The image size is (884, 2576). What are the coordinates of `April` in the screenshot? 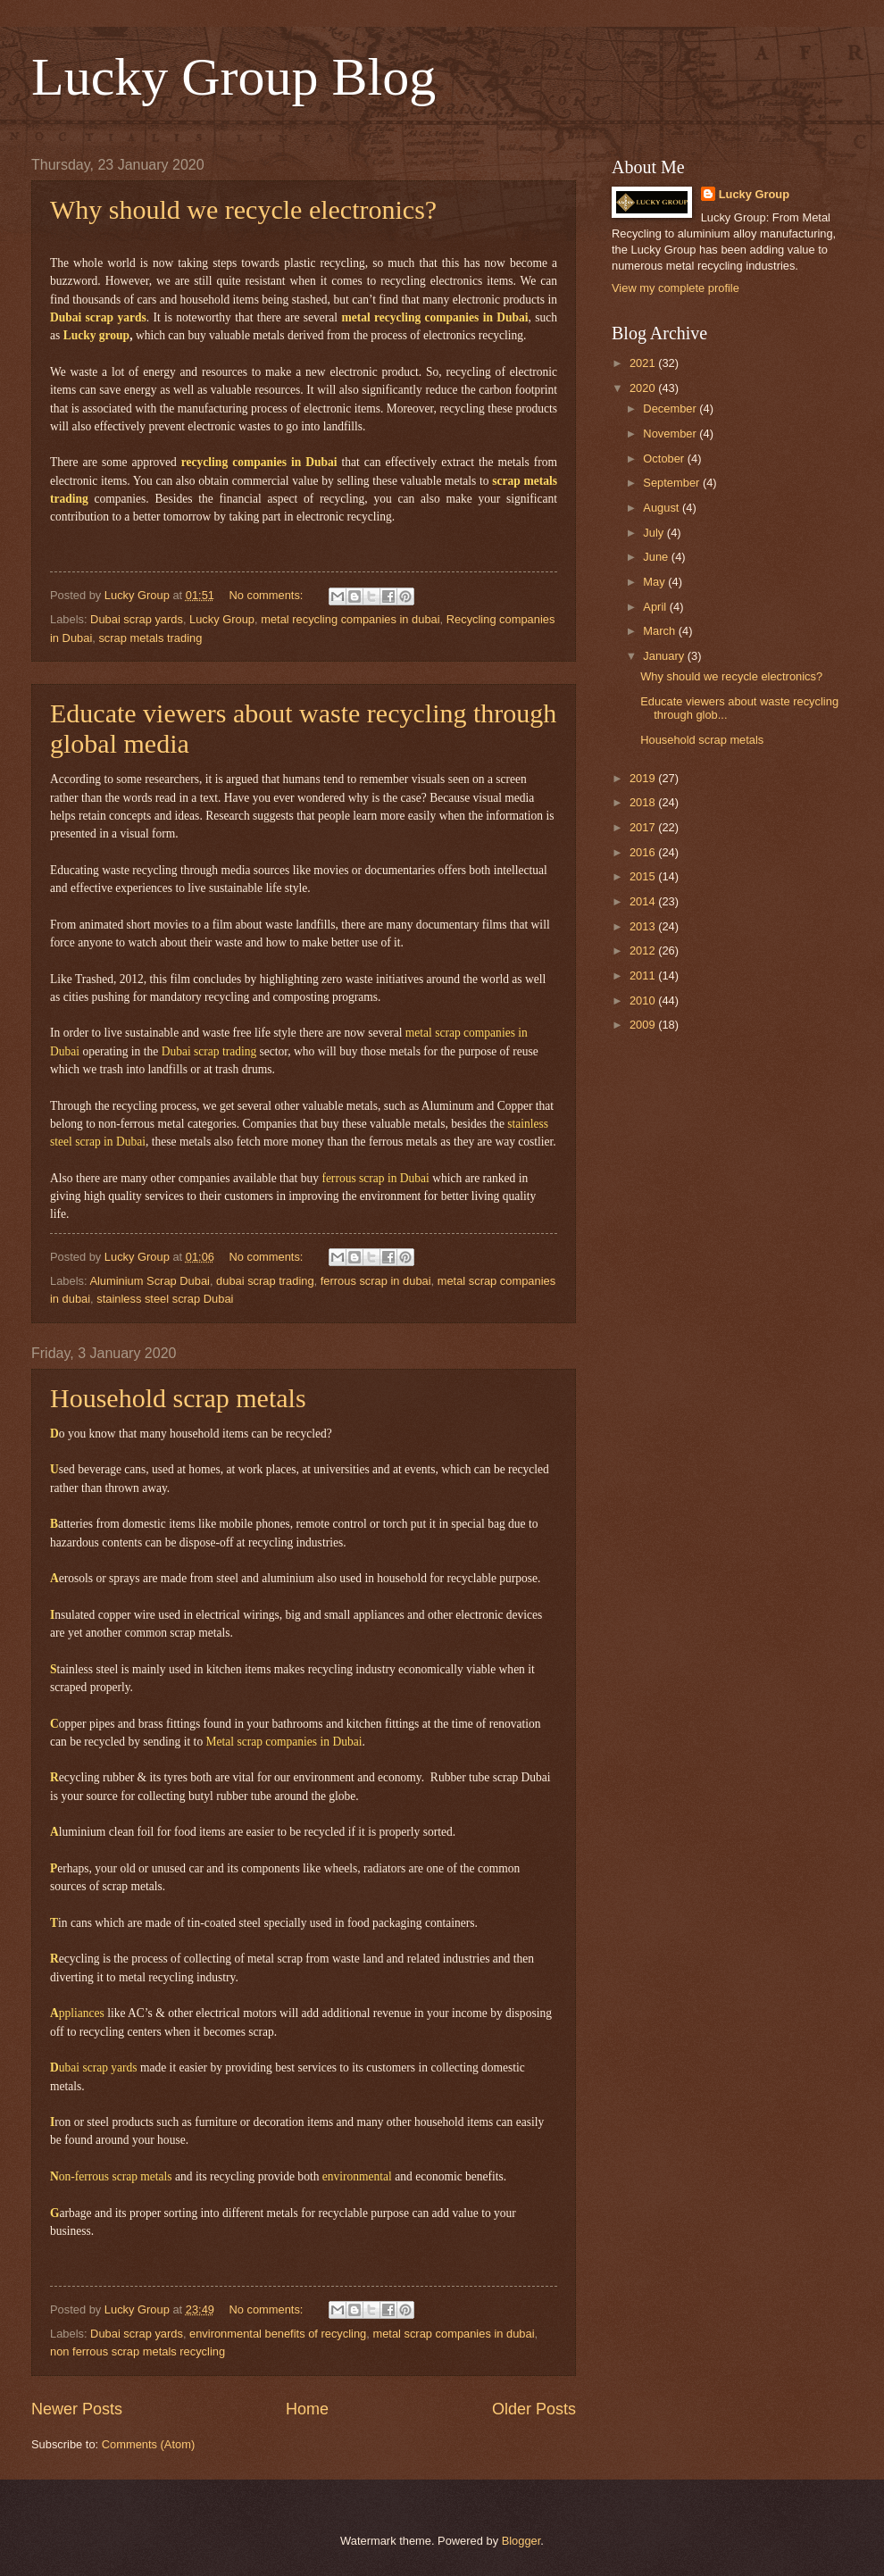 It's located at (656, 606).